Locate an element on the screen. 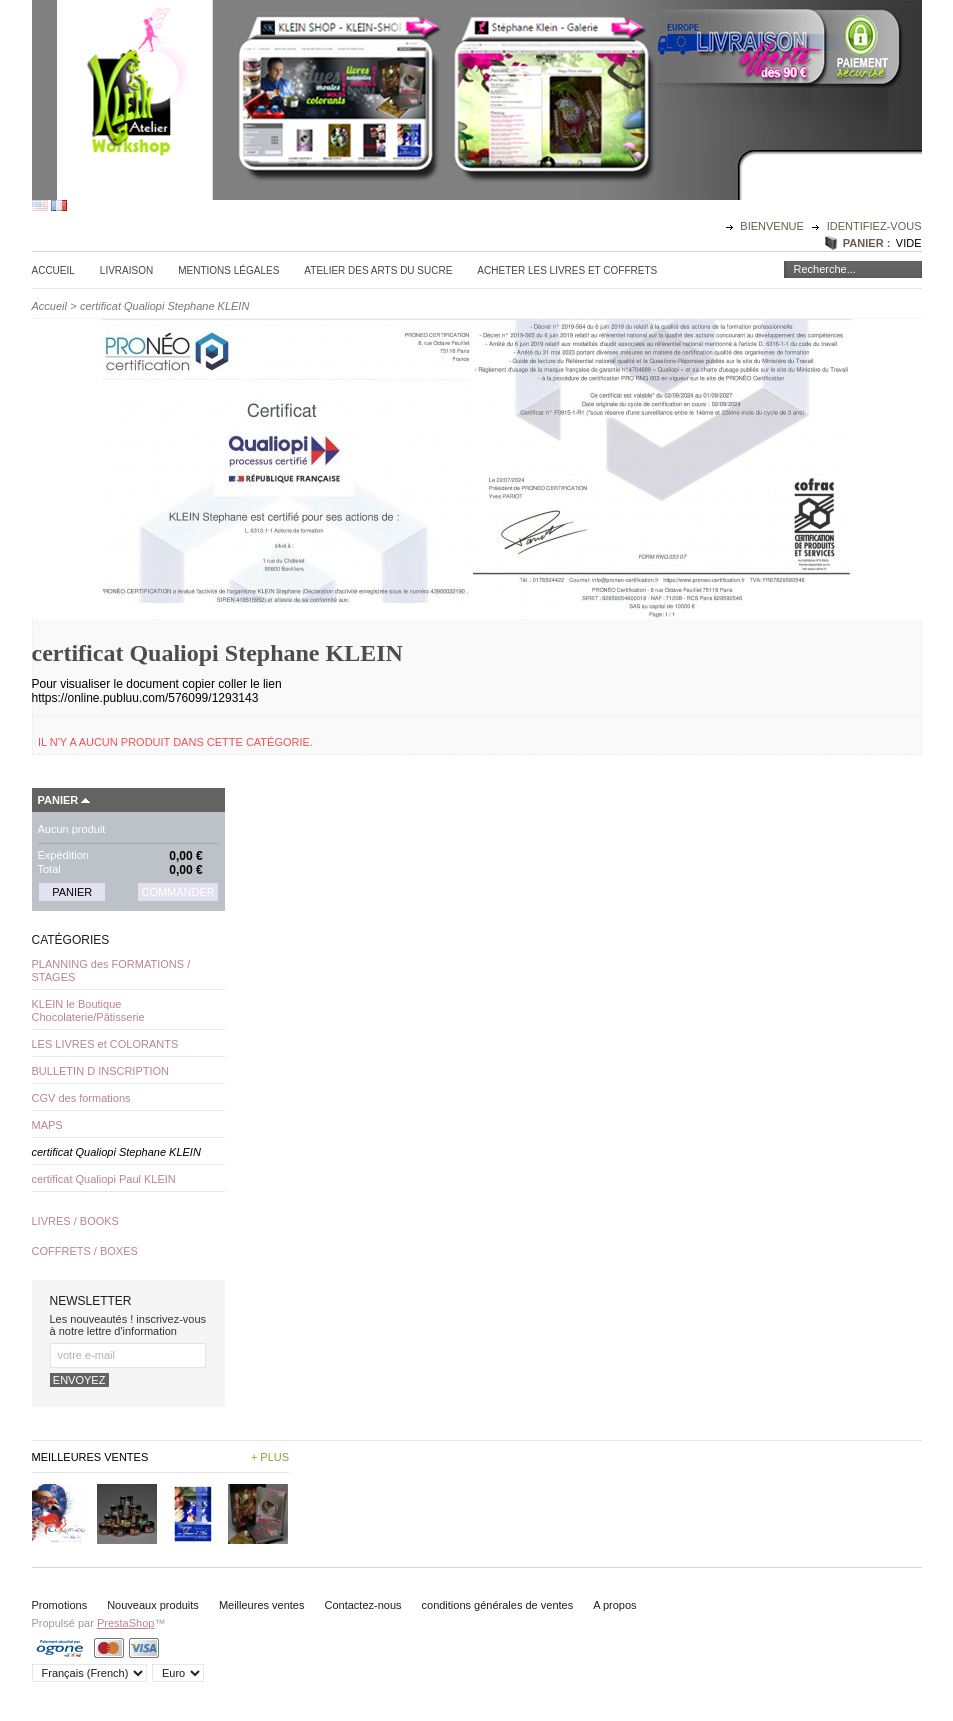  BULLETIN D INSCRIPTION is located at coordinates (101, 1071).